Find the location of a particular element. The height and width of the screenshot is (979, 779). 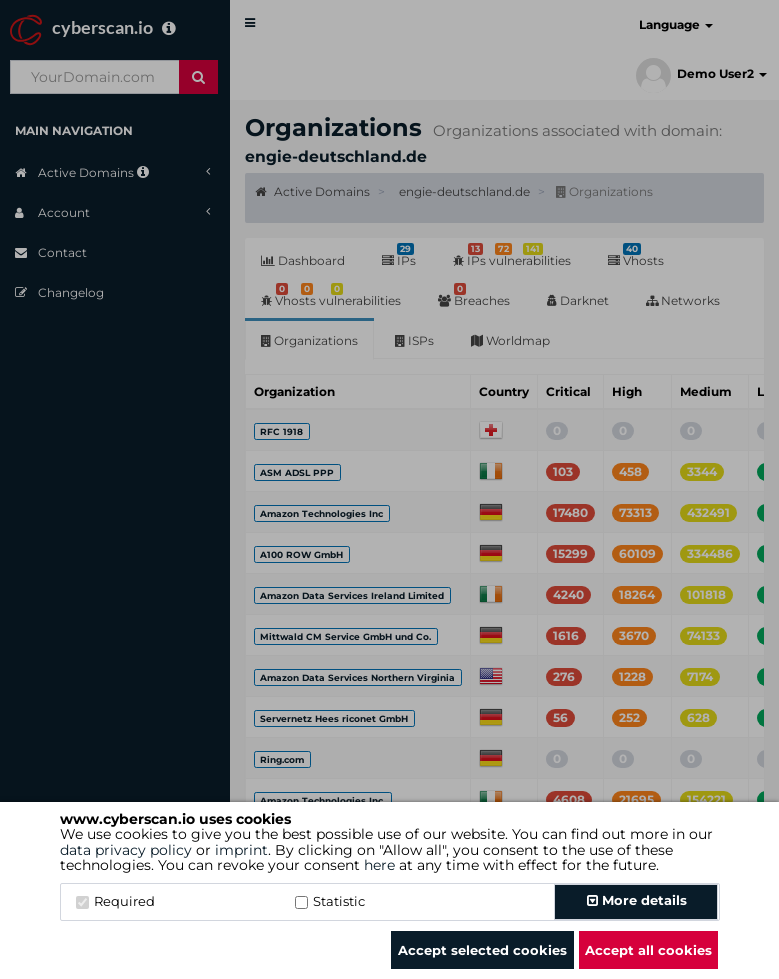

Accept all cookies is located at coordinates (648, 950).